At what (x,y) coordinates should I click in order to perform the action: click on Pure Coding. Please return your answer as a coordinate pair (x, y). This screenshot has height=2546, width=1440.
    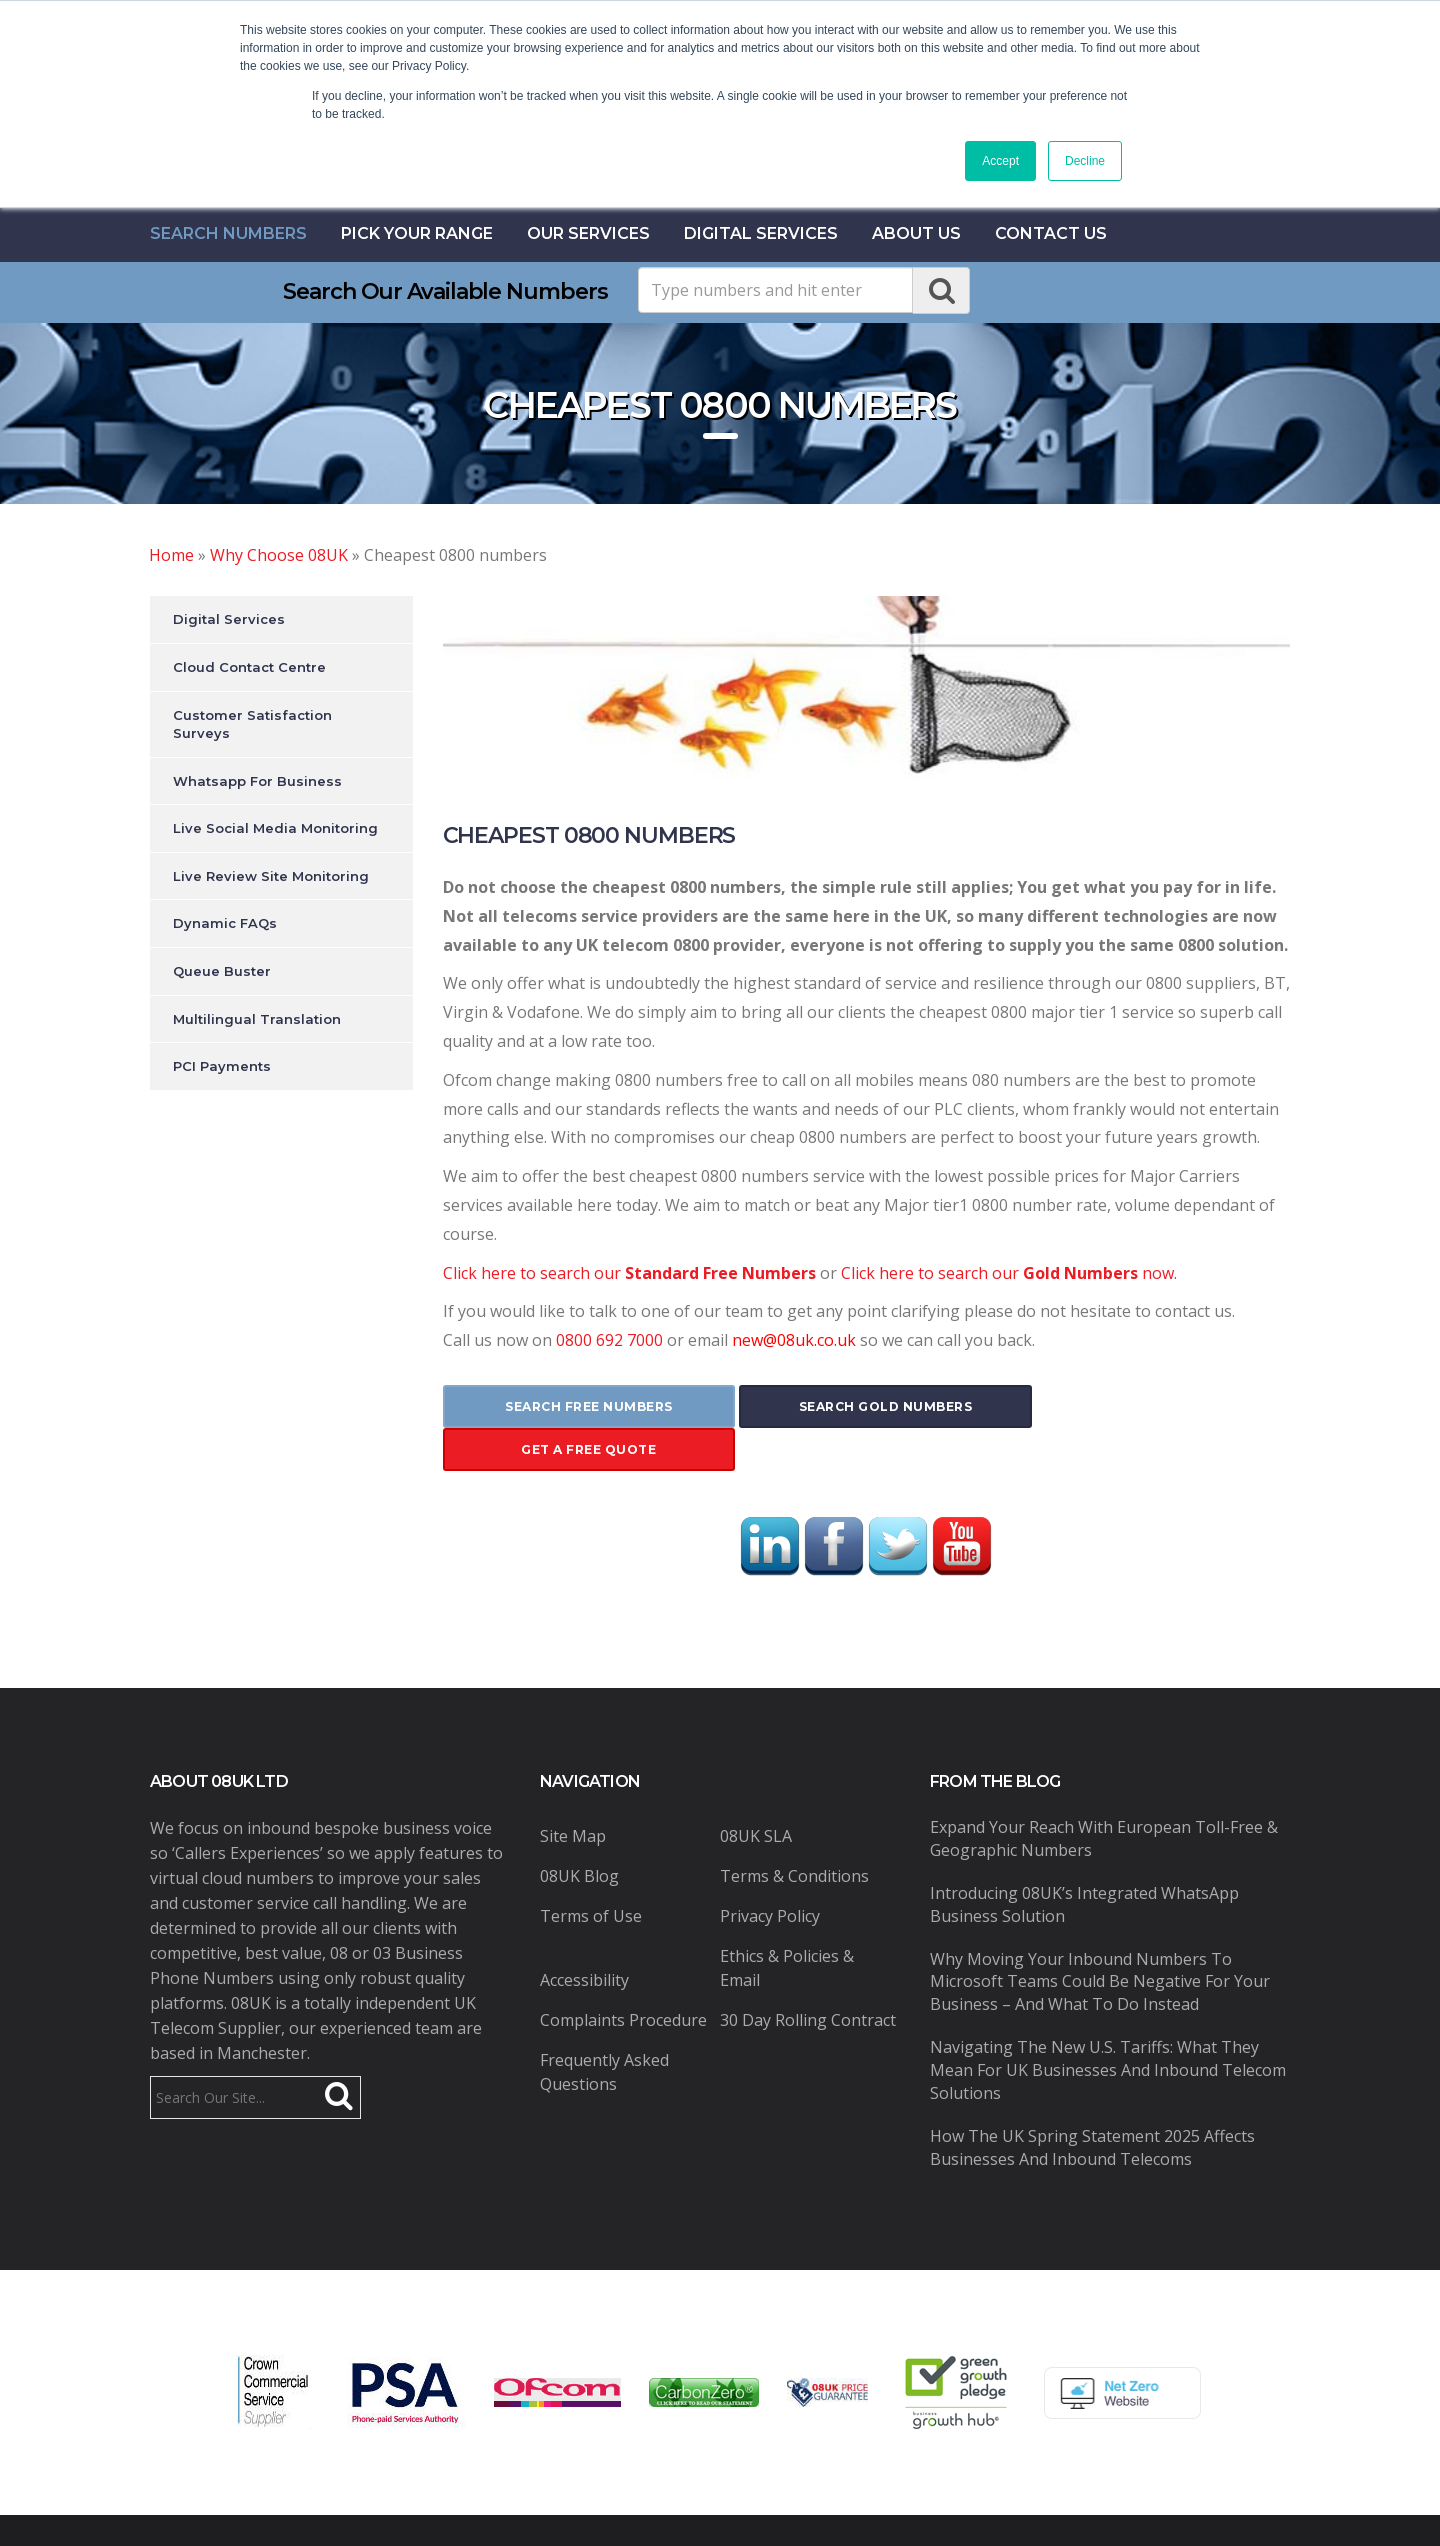
    Looking at the image, I should click on (994, 2509).